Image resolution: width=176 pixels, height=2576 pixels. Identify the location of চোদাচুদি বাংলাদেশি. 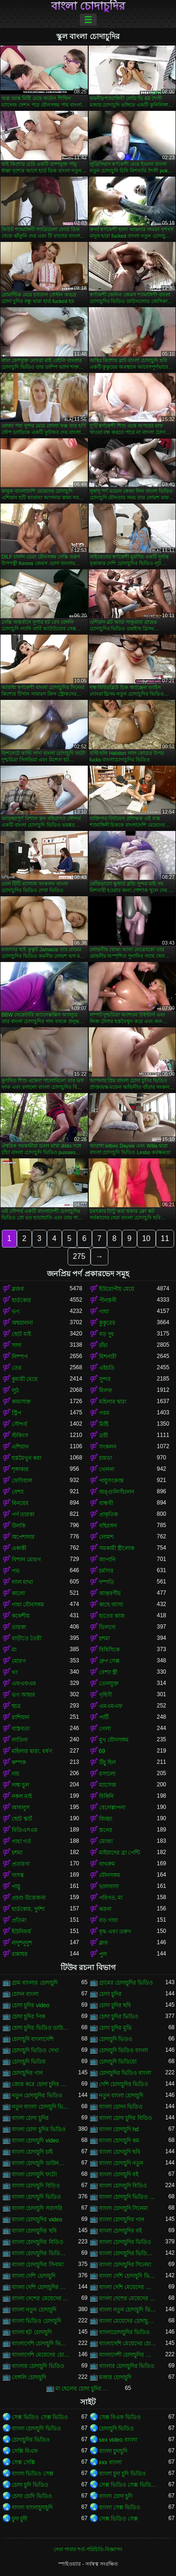
(33, 2039).